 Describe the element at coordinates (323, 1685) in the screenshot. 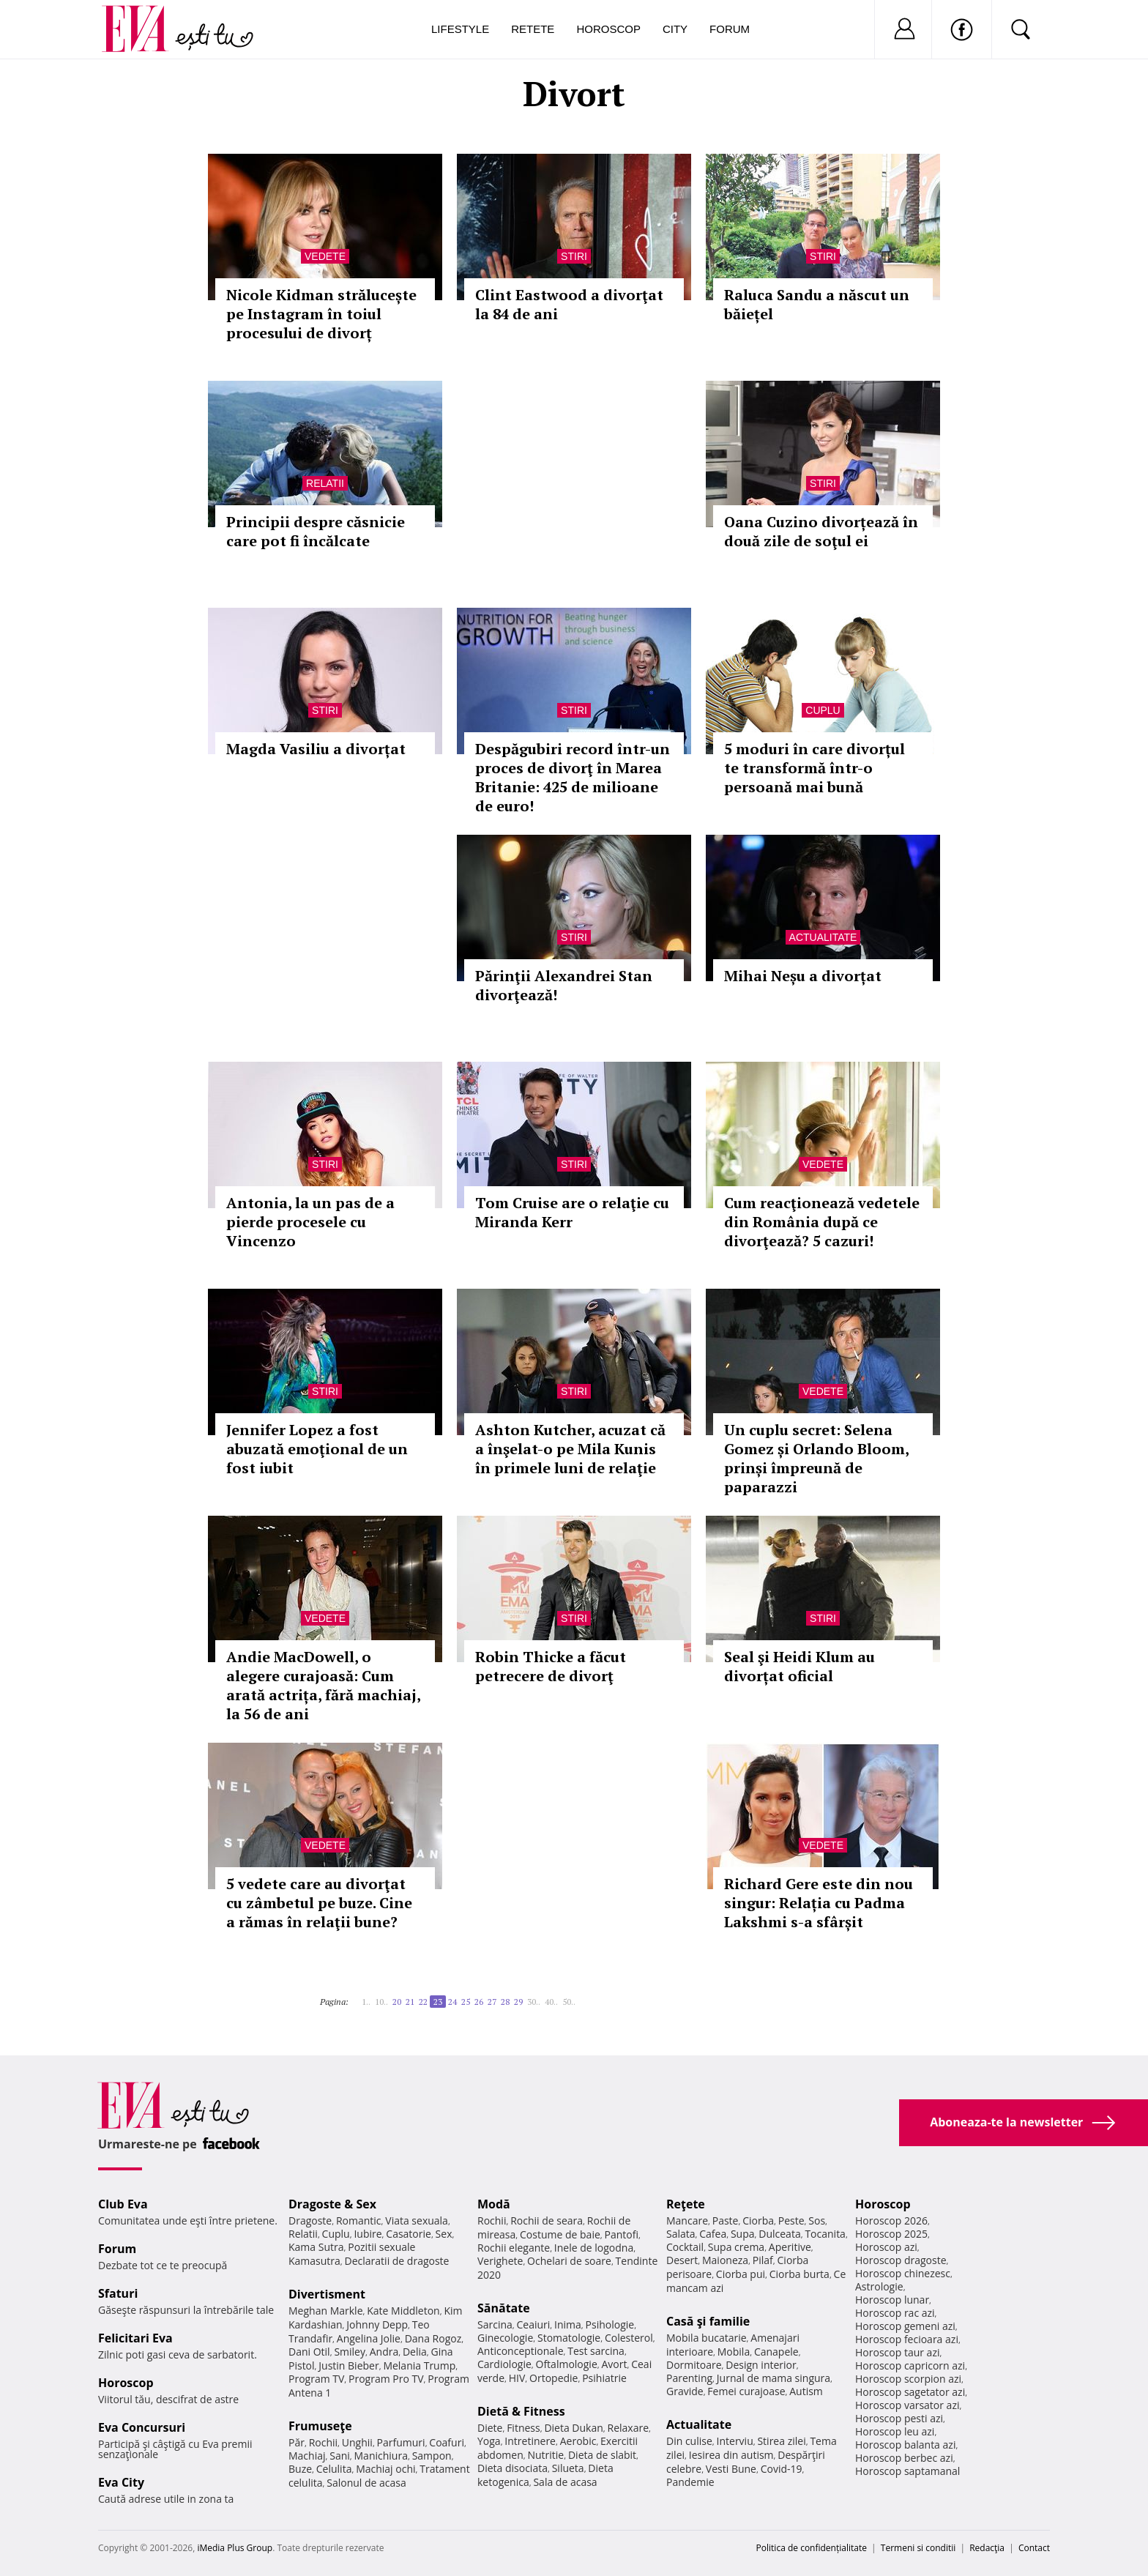

I see `Andie MacDowell, o alegere curajoasă: Cum arată actrița, fără machiaj, la 56 de ani` at that location.